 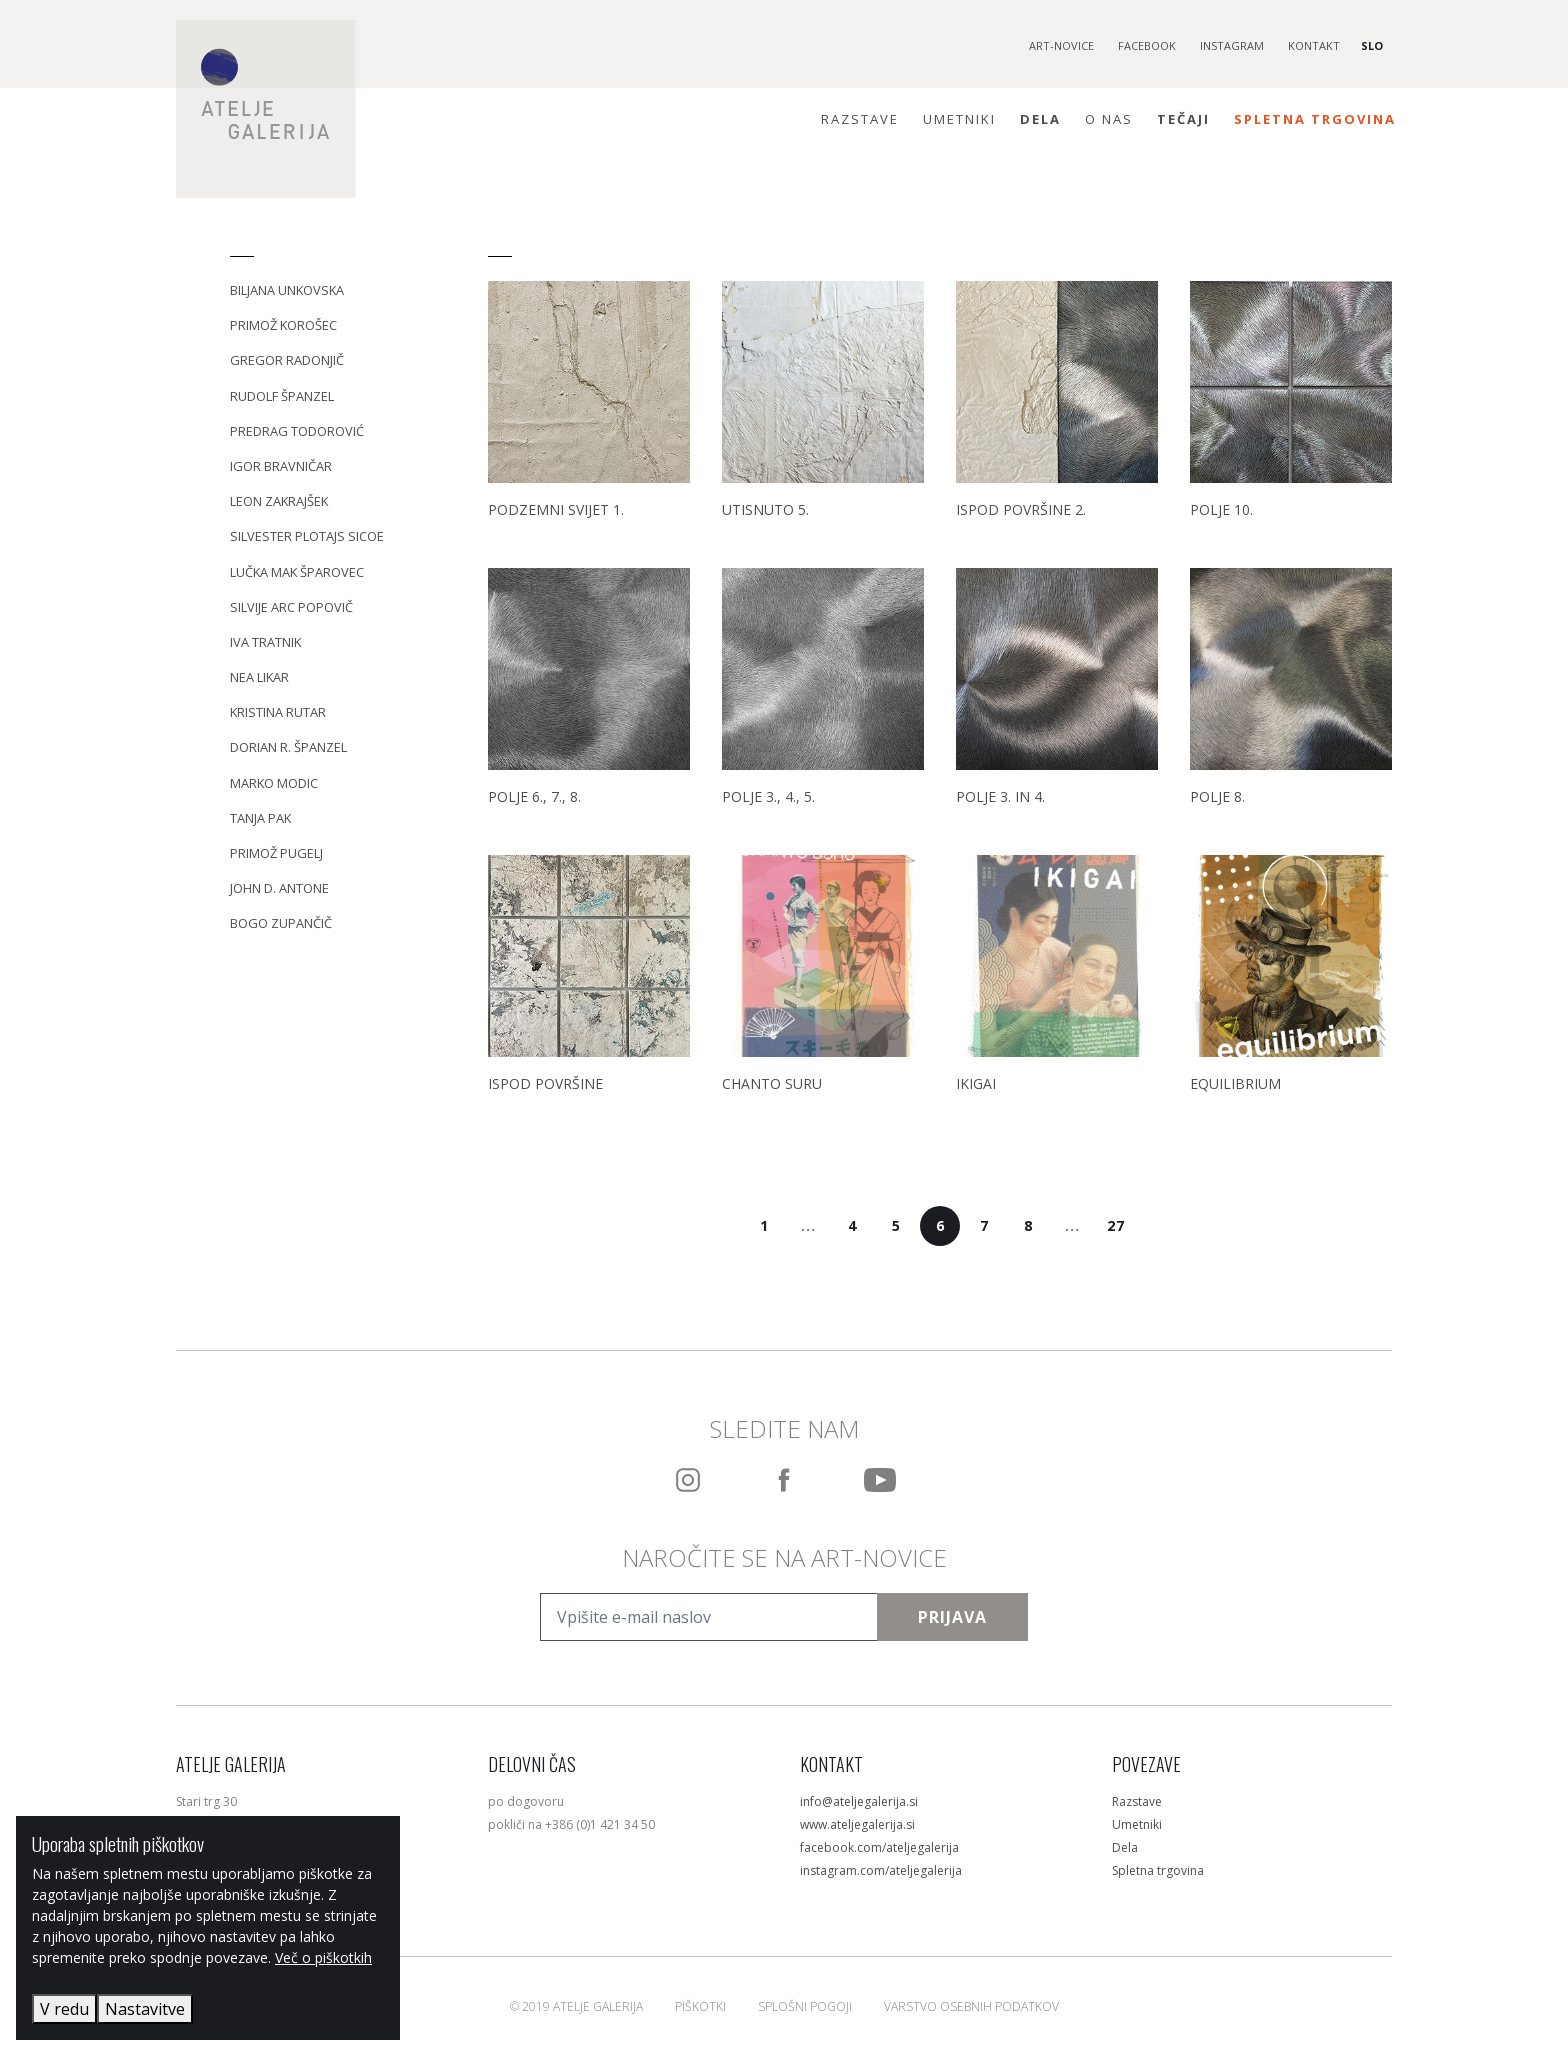 What do you see at coordinates (709, 1617) in the screenshot?
I see `[Vpišite e-mail naslov]` at bounding box center [709, 1617].